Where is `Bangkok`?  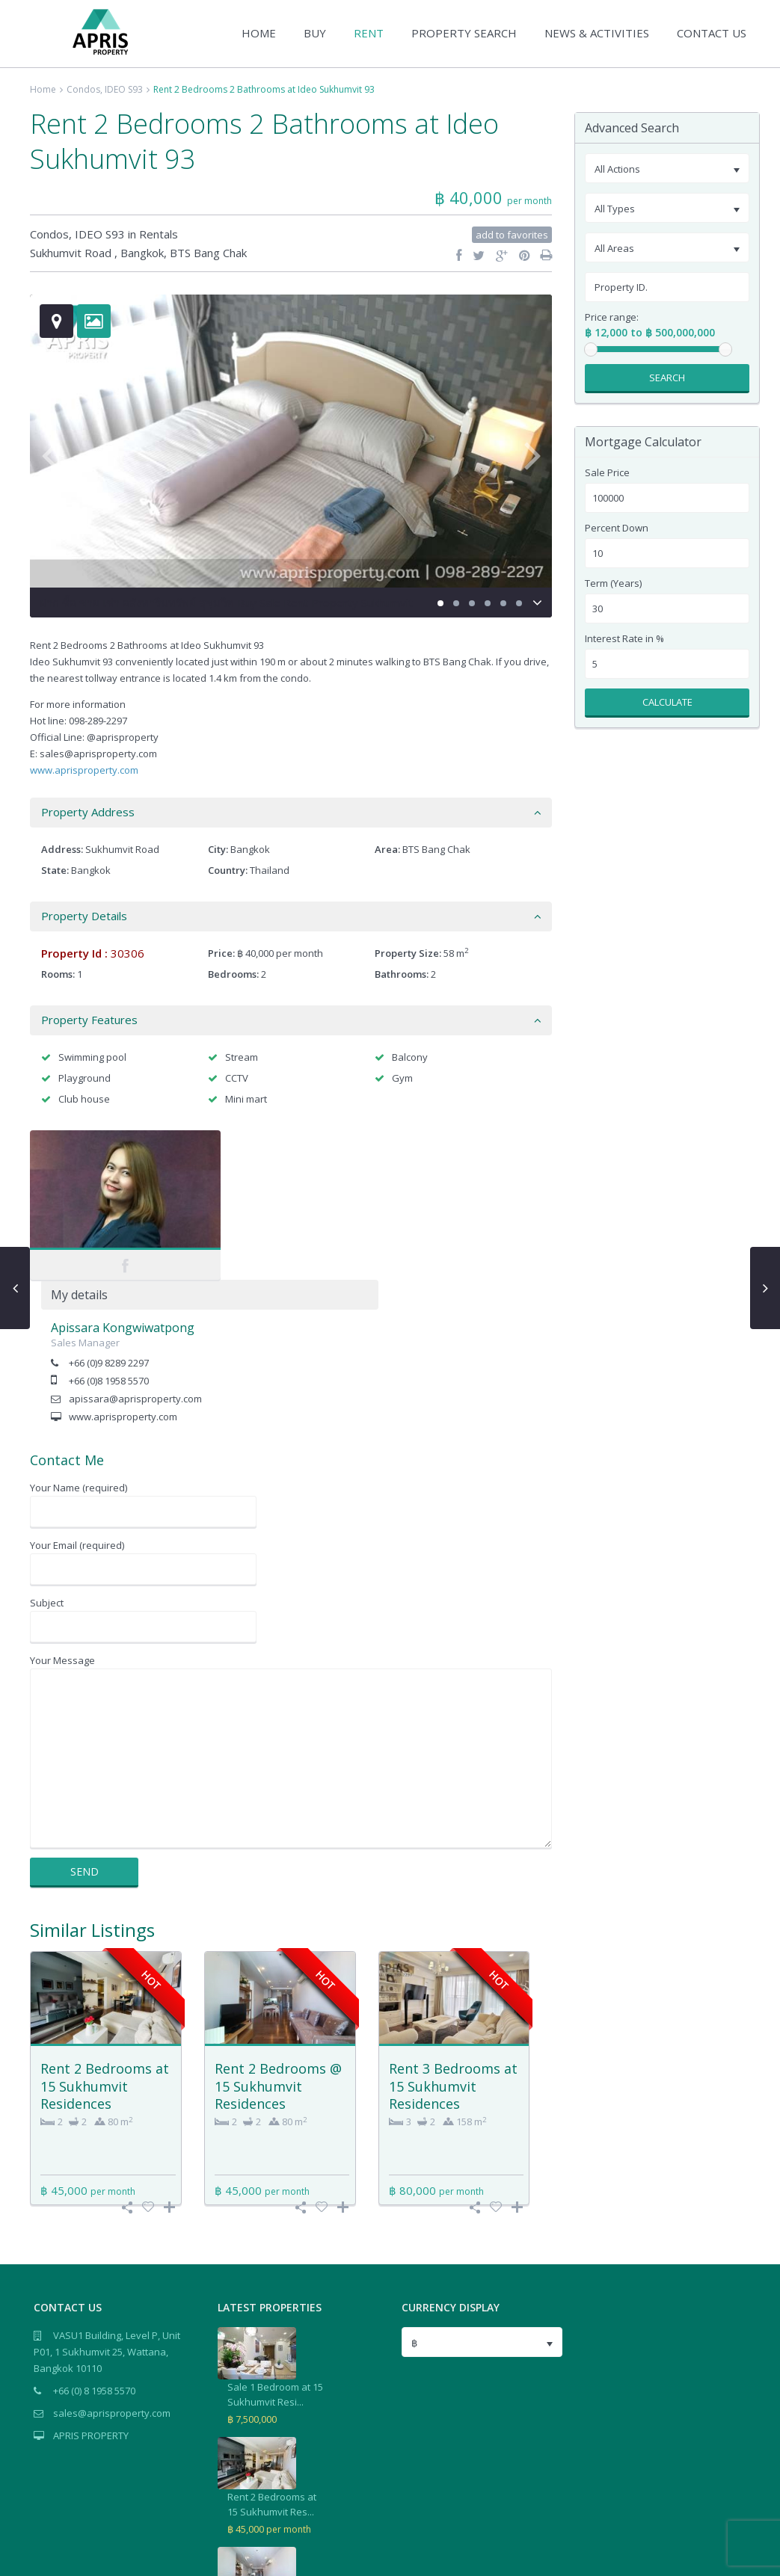 Bangkok is located at coordinates (142, 252).